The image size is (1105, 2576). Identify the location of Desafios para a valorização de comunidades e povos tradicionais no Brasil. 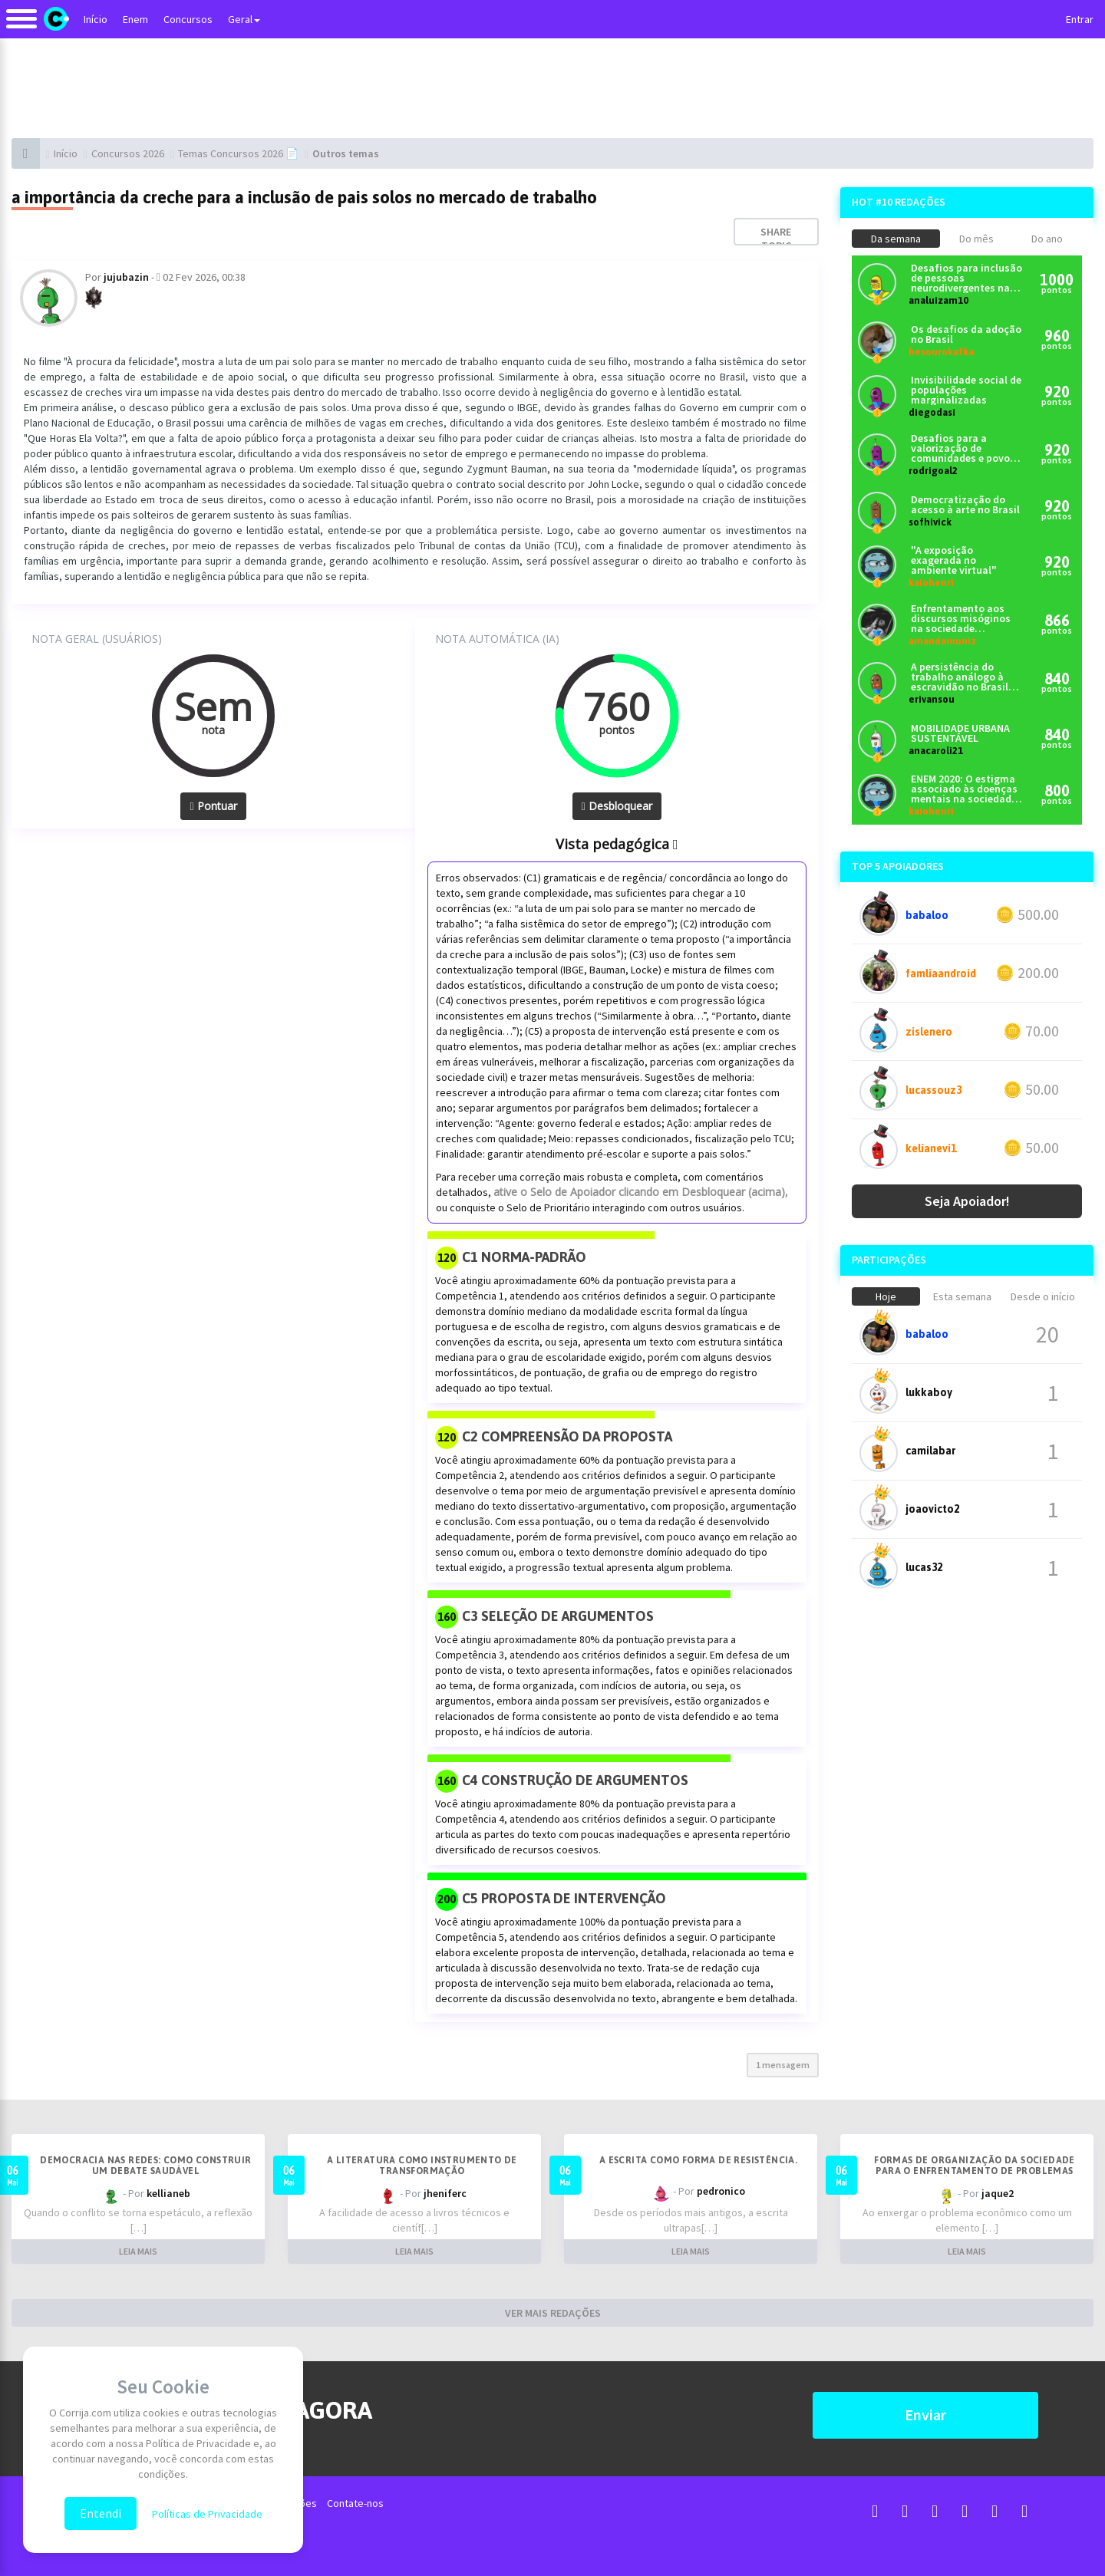
(963, 448).